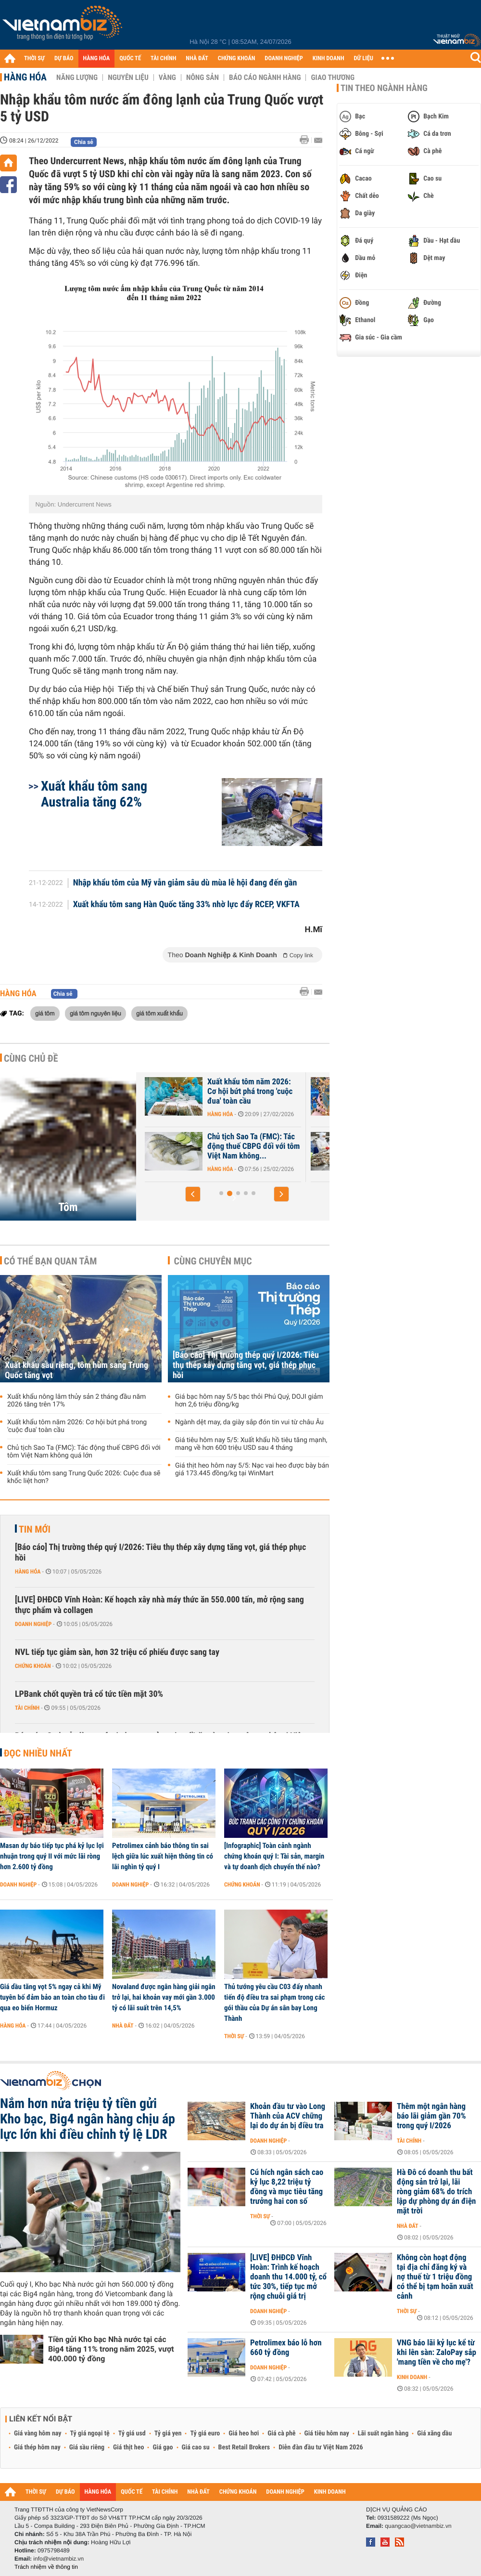 This screenshot has height=2576, width=481. What do you see at coordinates (25, 77) in the screenshot?
I see `Hàng hóa` at bounding box center [25, 77].